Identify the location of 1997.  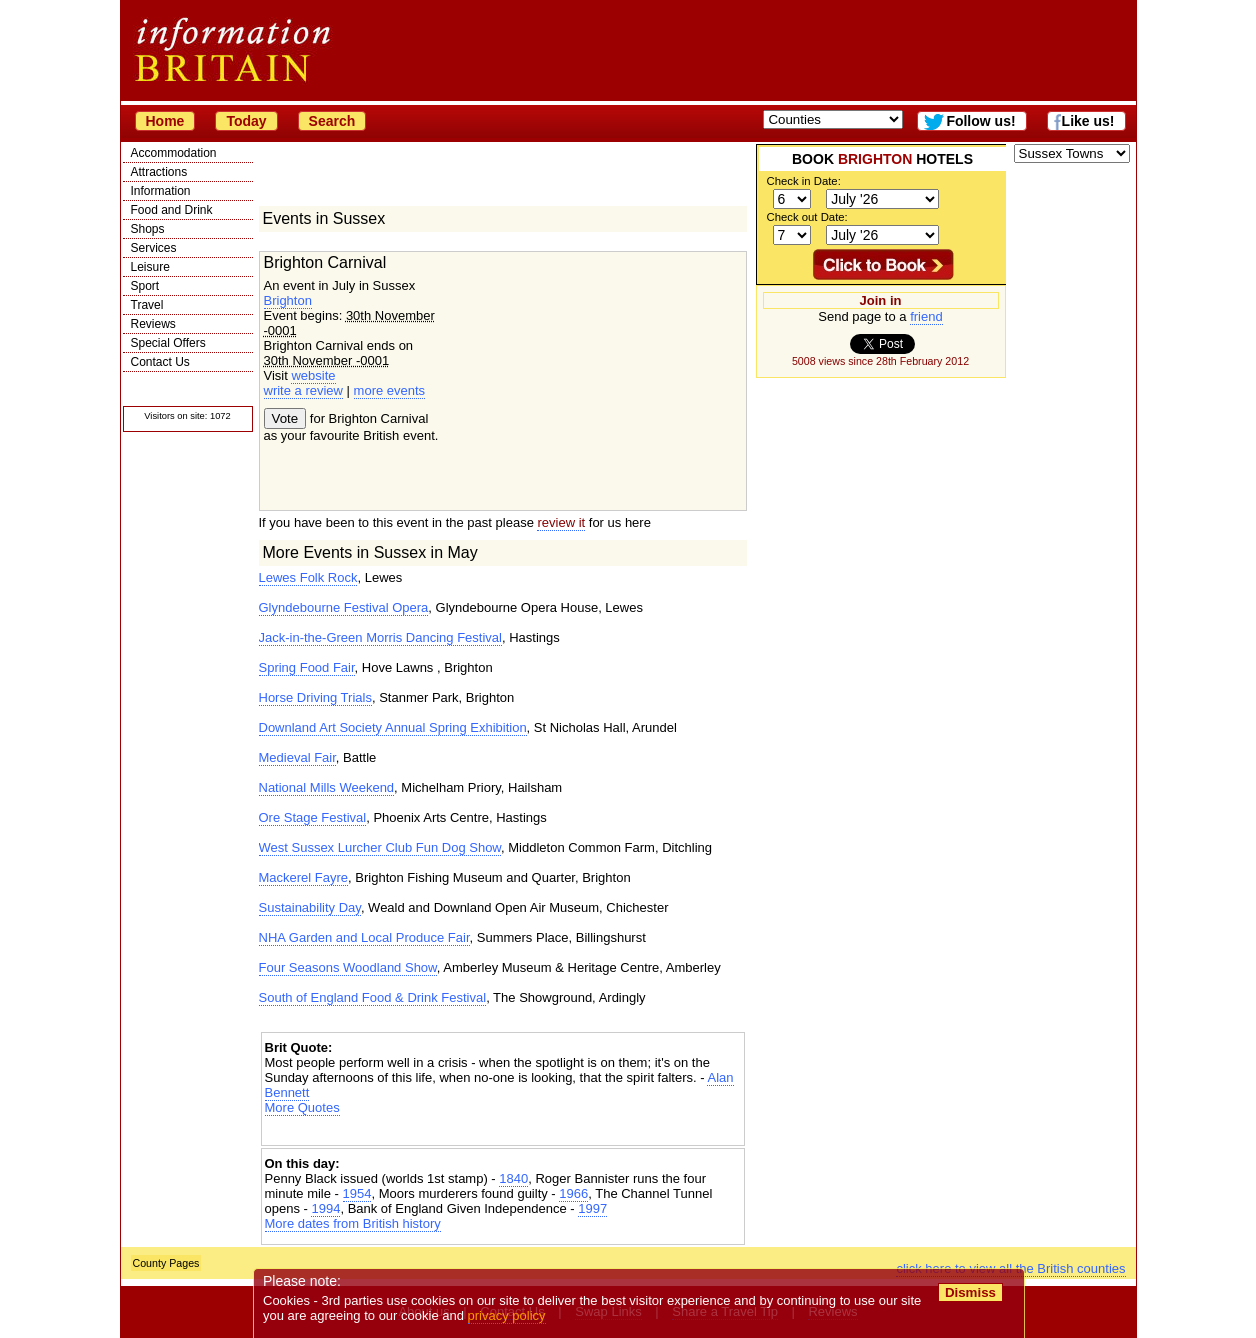
(592, 1208).